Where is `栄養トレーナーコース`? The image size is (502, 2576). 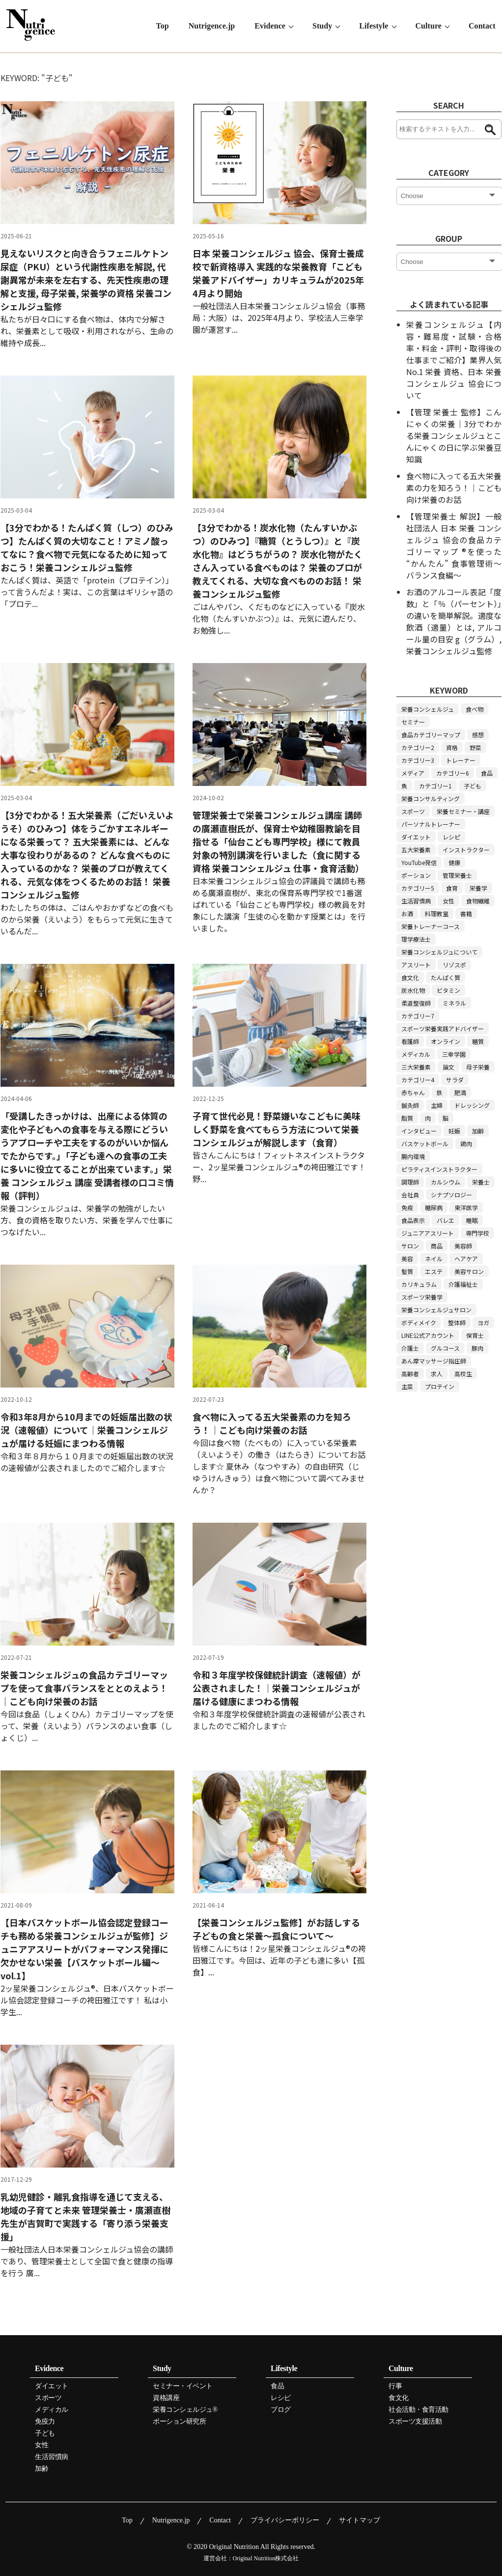 栄養トレーナーコース is located at coordinates (430, 926).